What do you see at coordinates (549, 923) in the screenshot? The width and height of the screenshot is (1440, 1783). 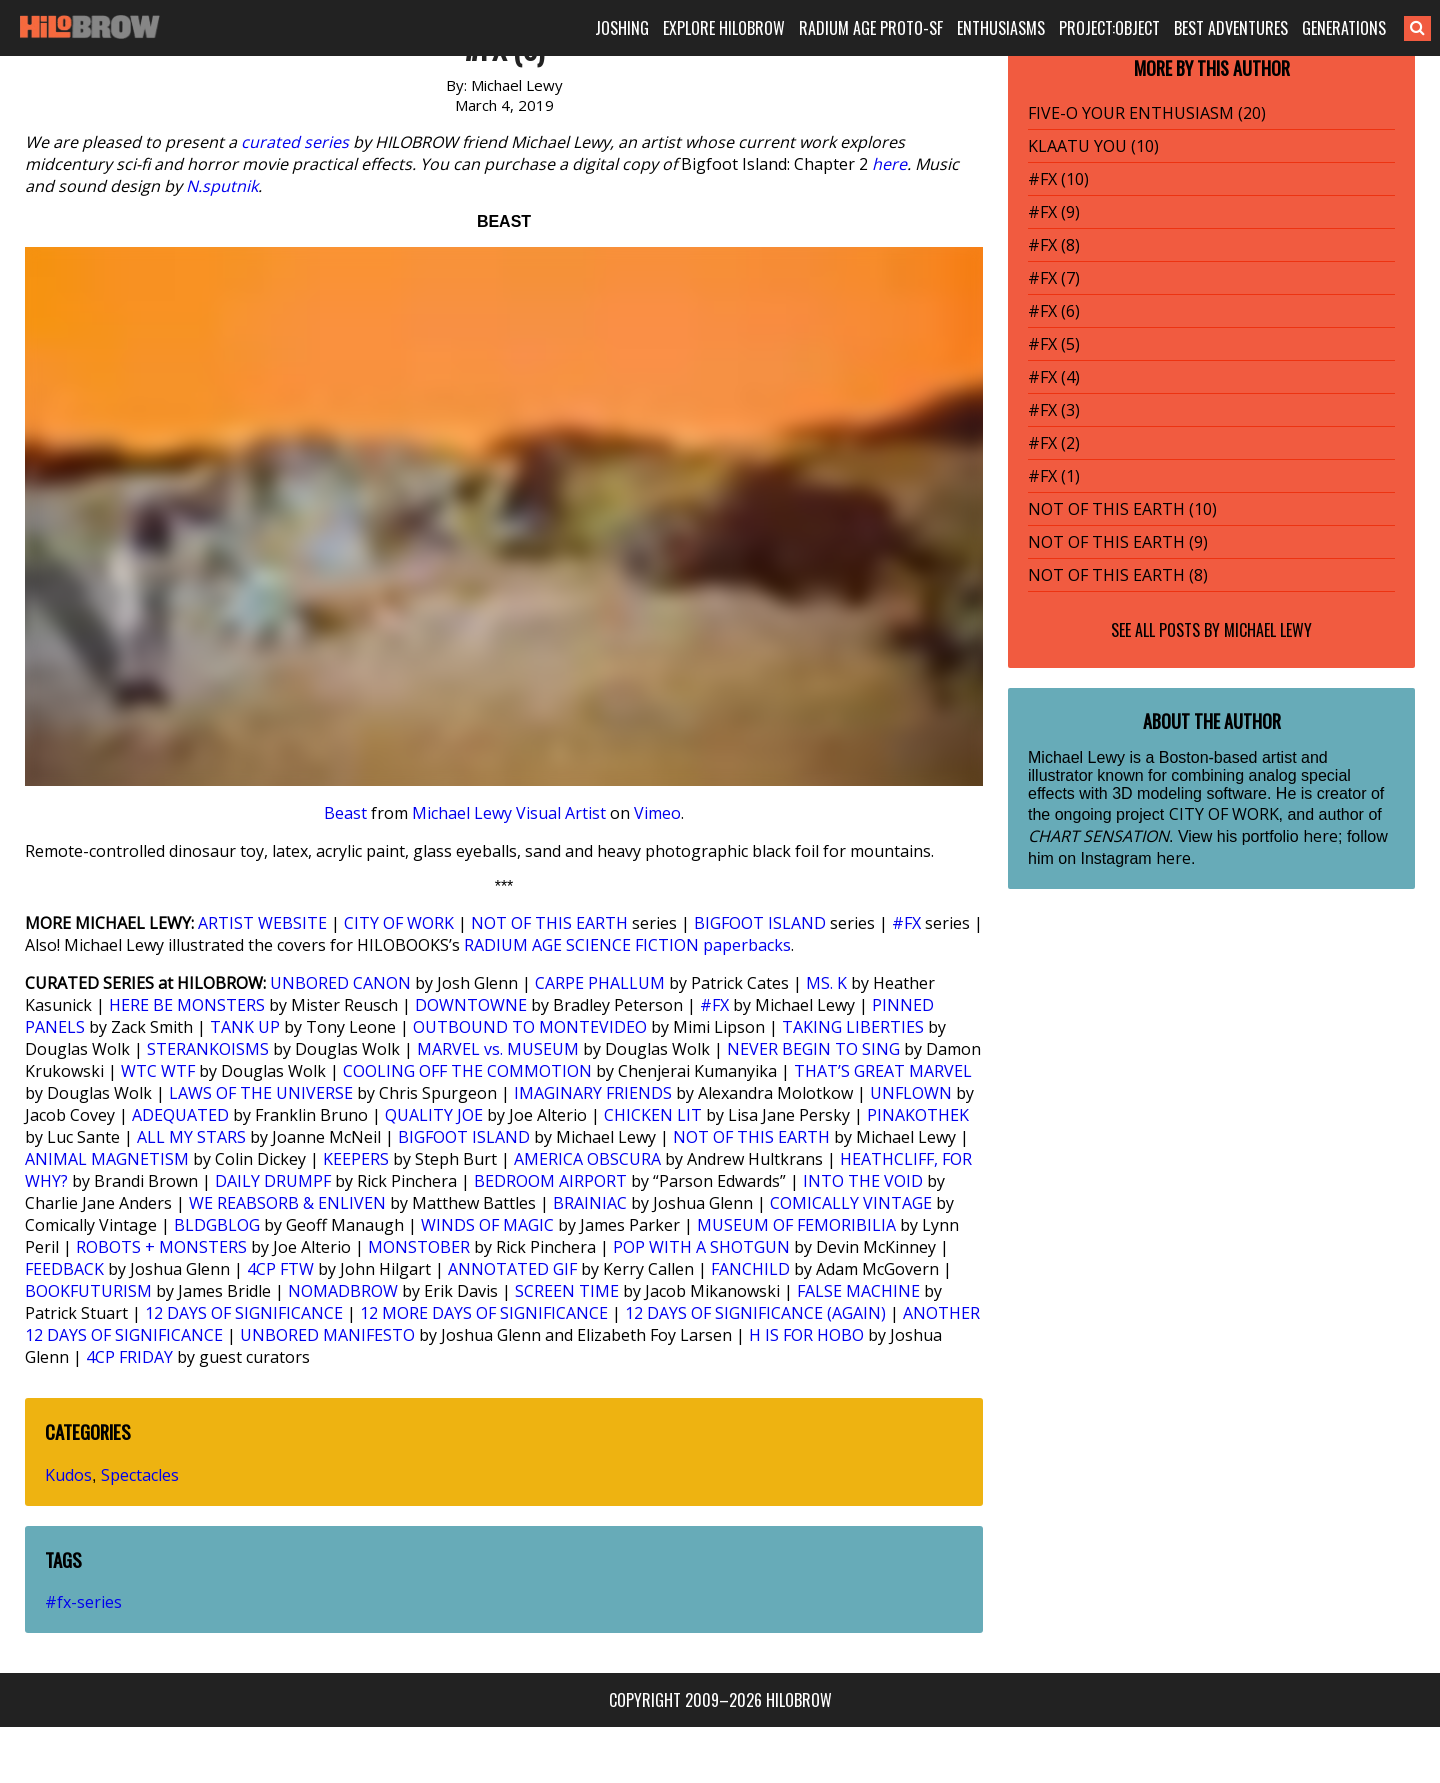 I see `NOT OF THIS EARTH` at bounding box center [549, 923].